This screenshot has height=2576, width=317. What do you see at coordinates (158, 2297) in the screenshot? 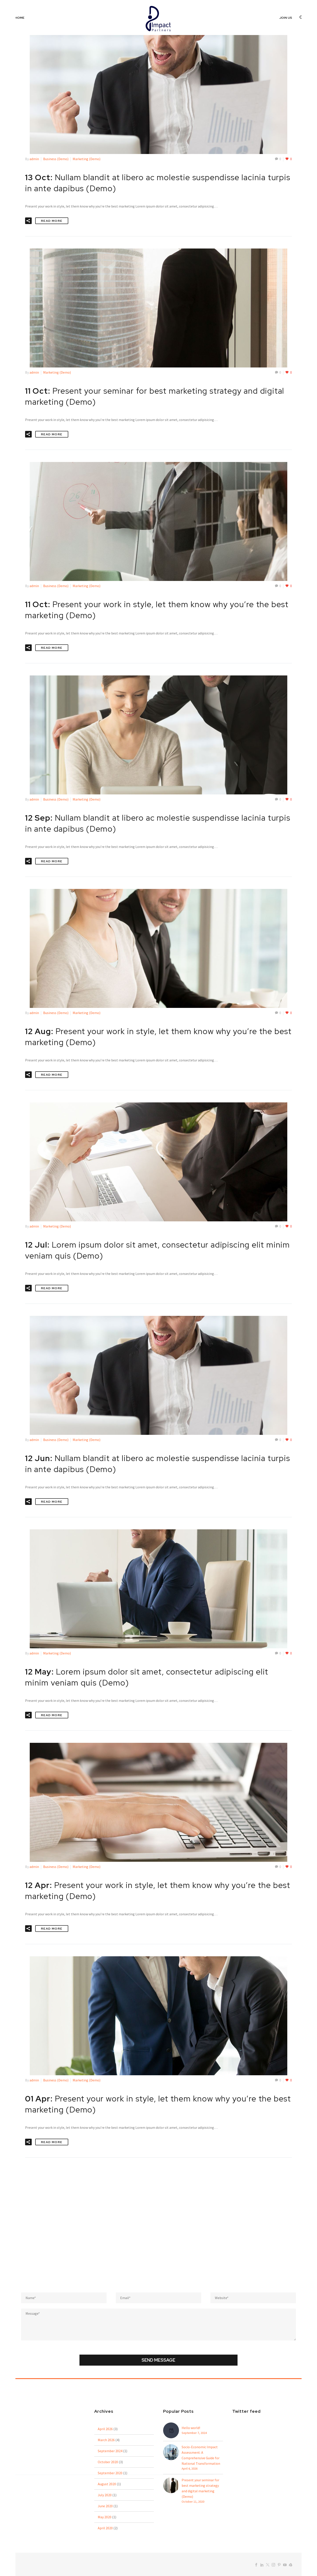
I see `[email]` at bounding box center [158, 2297].